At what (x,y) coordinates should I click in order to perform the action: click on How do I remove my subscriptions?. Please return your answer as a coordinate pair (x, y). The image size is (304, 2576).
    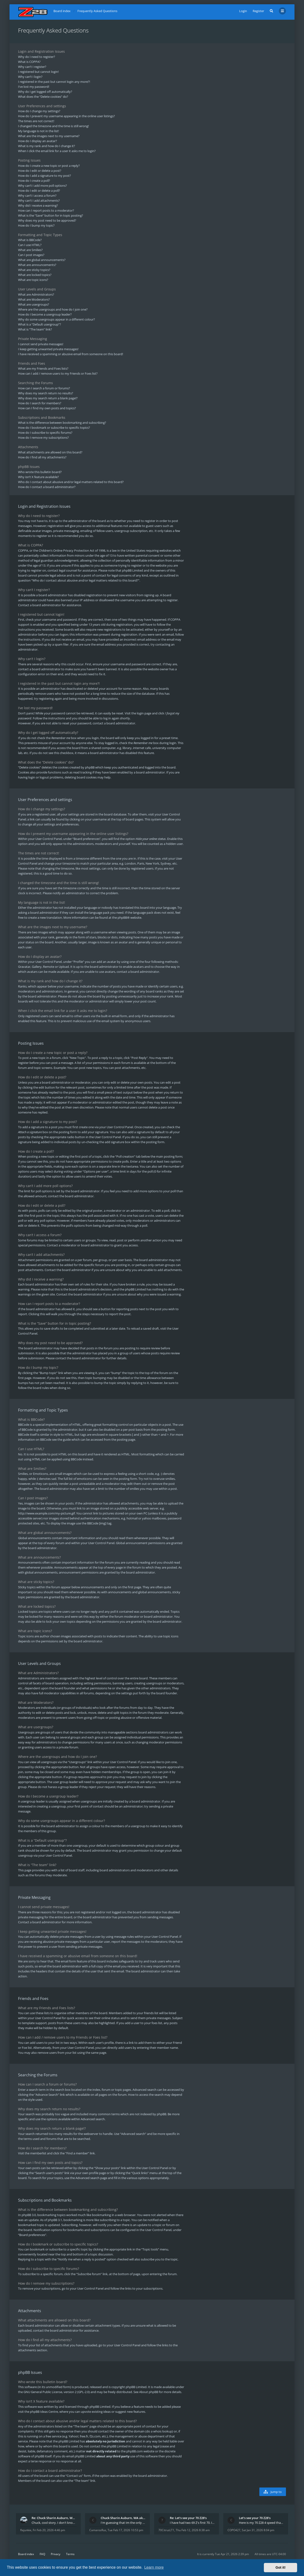
    Looking at the image, I should click on (43, 437).